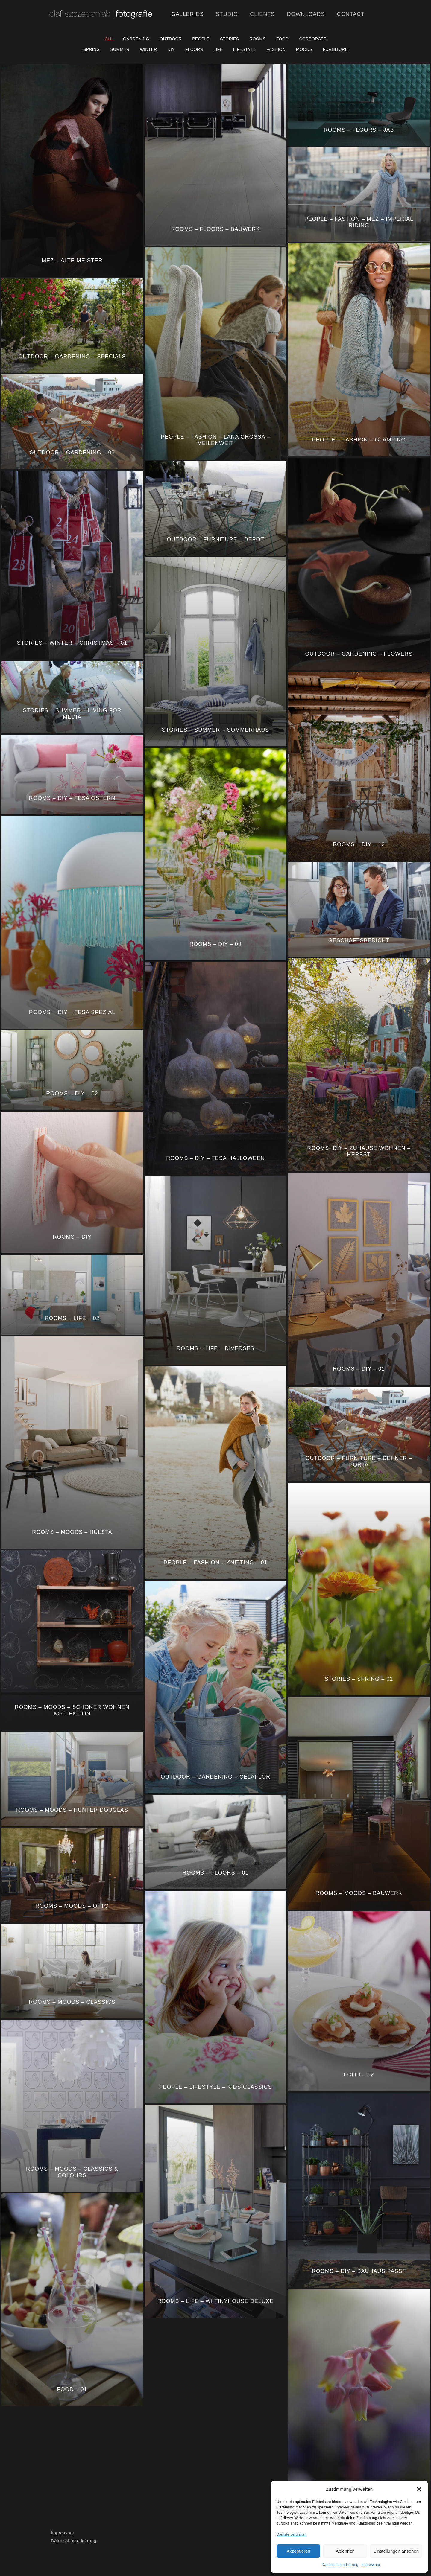 The height and width of the screenshot is (2576, 431). Describe the element at coordinates (396, 2551) in the screenshot. I see `Einstellungen ansehen` at that location.